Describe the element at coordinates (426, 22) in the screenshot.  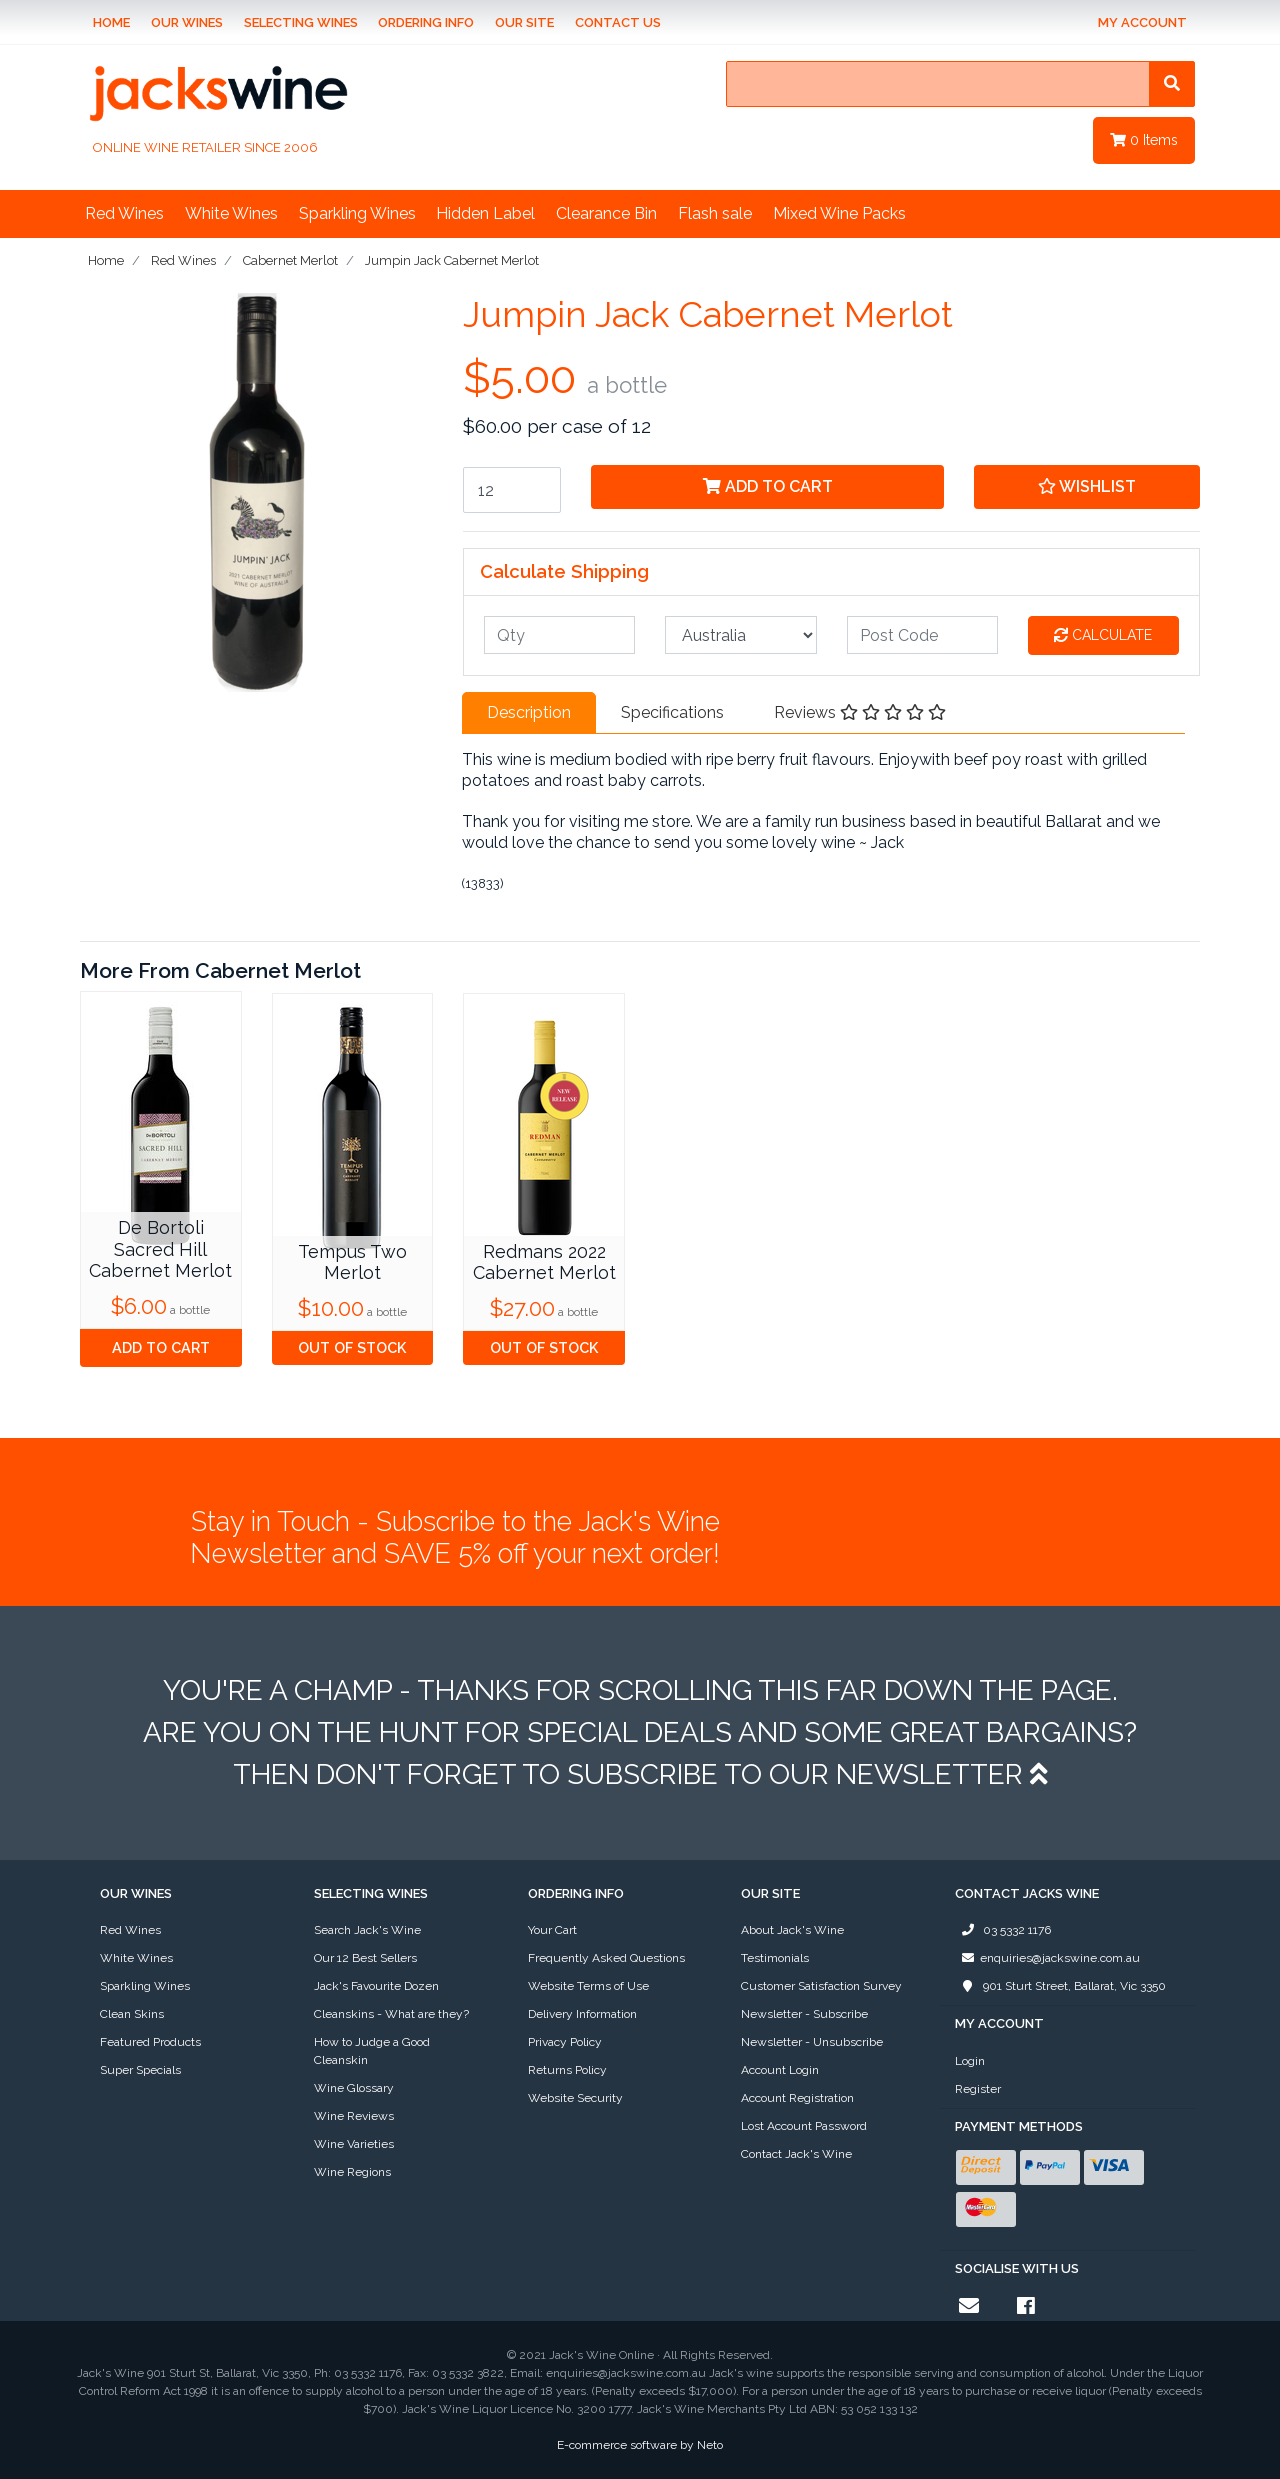
I see `Ordering Info` at that location.